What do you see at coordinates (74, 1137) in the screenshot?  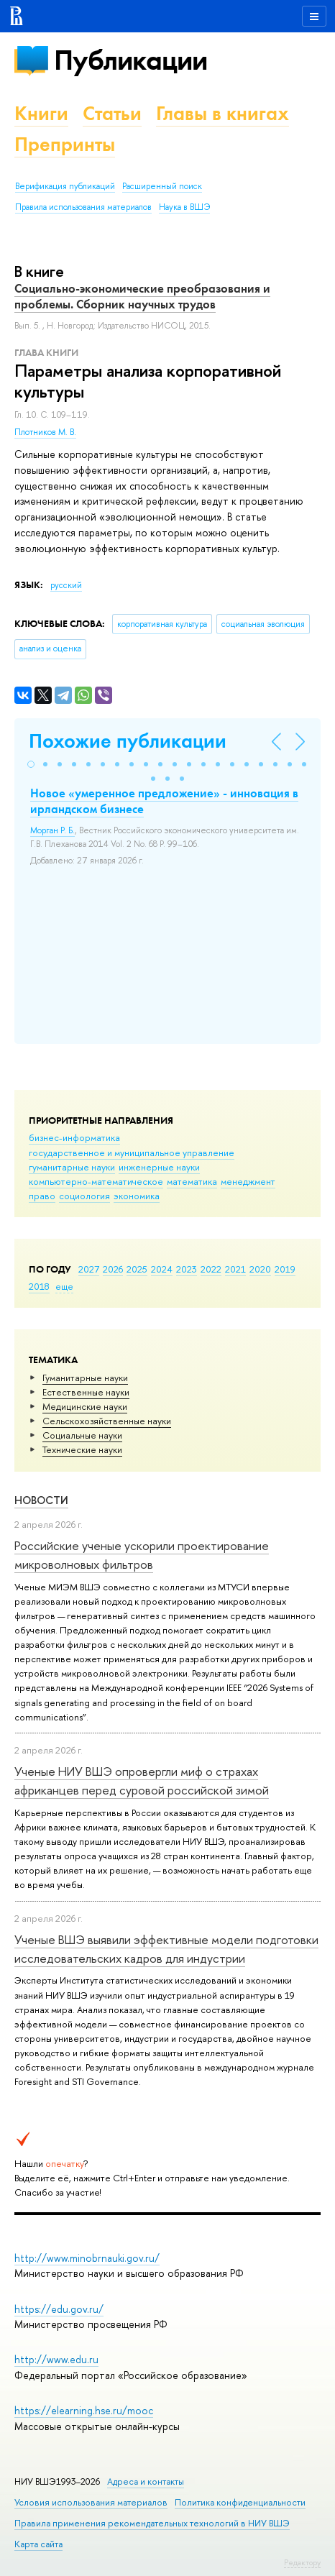 I see `бизнес-информатика` at bounding box center [74, 1137].